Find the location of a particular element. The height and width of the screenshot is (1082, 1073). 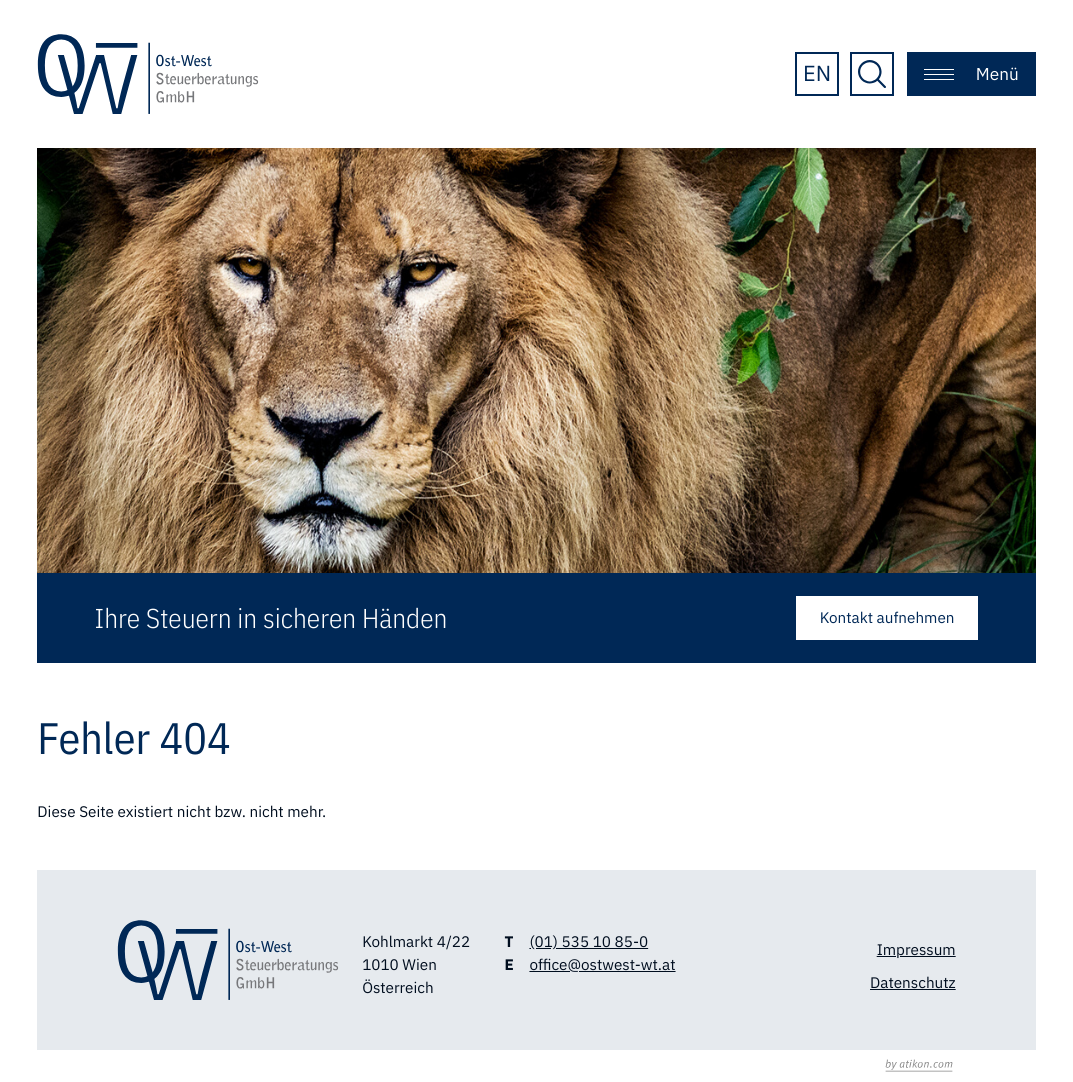

(01) 535 10 85-0 is located at coordinates (588, 941).